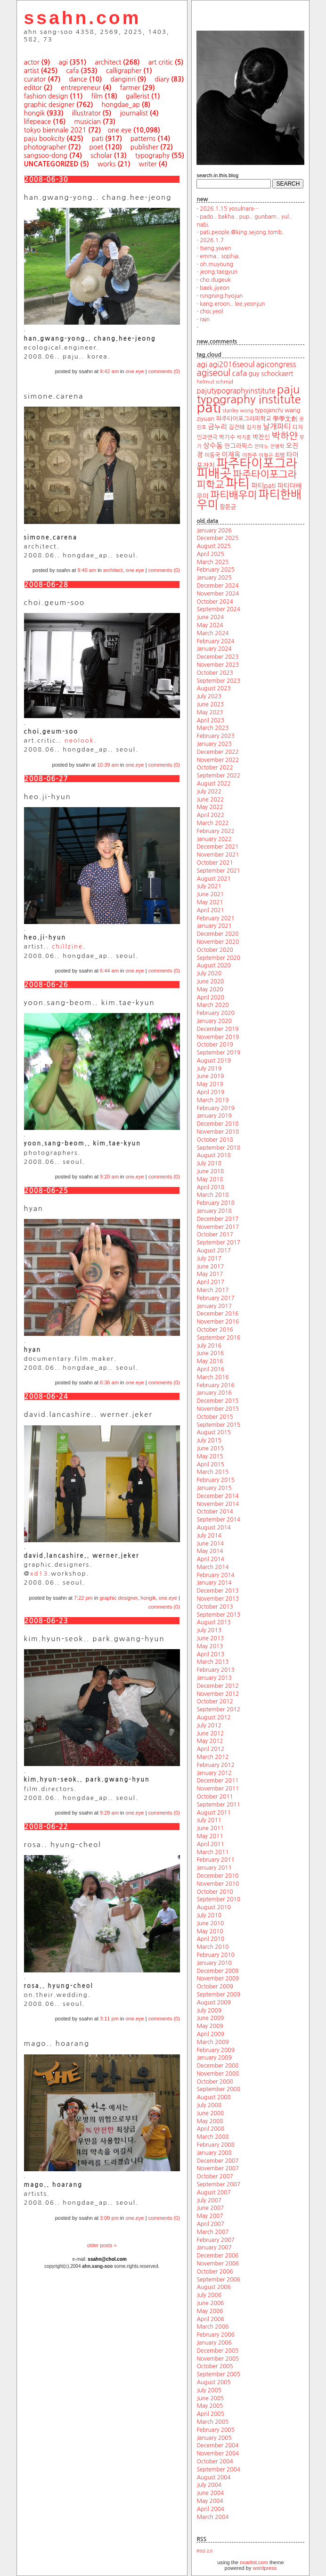 This screenshot has width=326, height=2576. Describe the element at coordinates (108, 62) in the screenshot. I see `architect` at that location.